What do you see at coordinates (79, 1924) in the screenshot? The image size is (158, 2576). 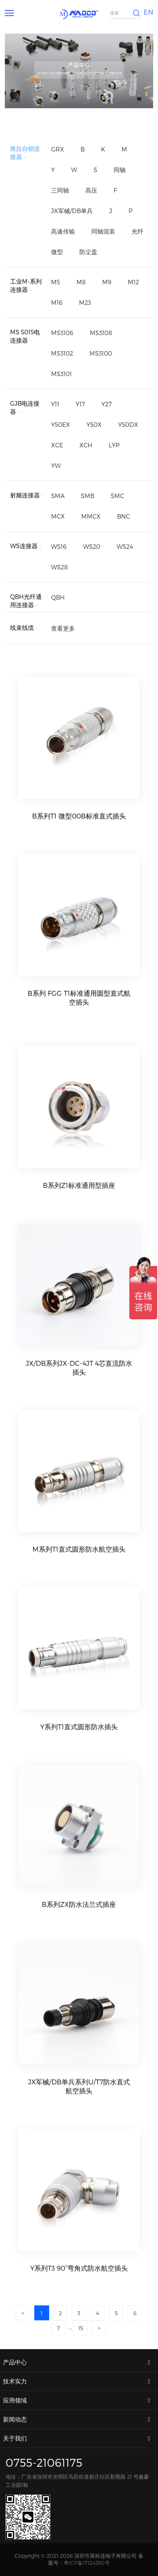 I see `B系列ZX防水法兰式插座` at bounding box center [79, 1924].